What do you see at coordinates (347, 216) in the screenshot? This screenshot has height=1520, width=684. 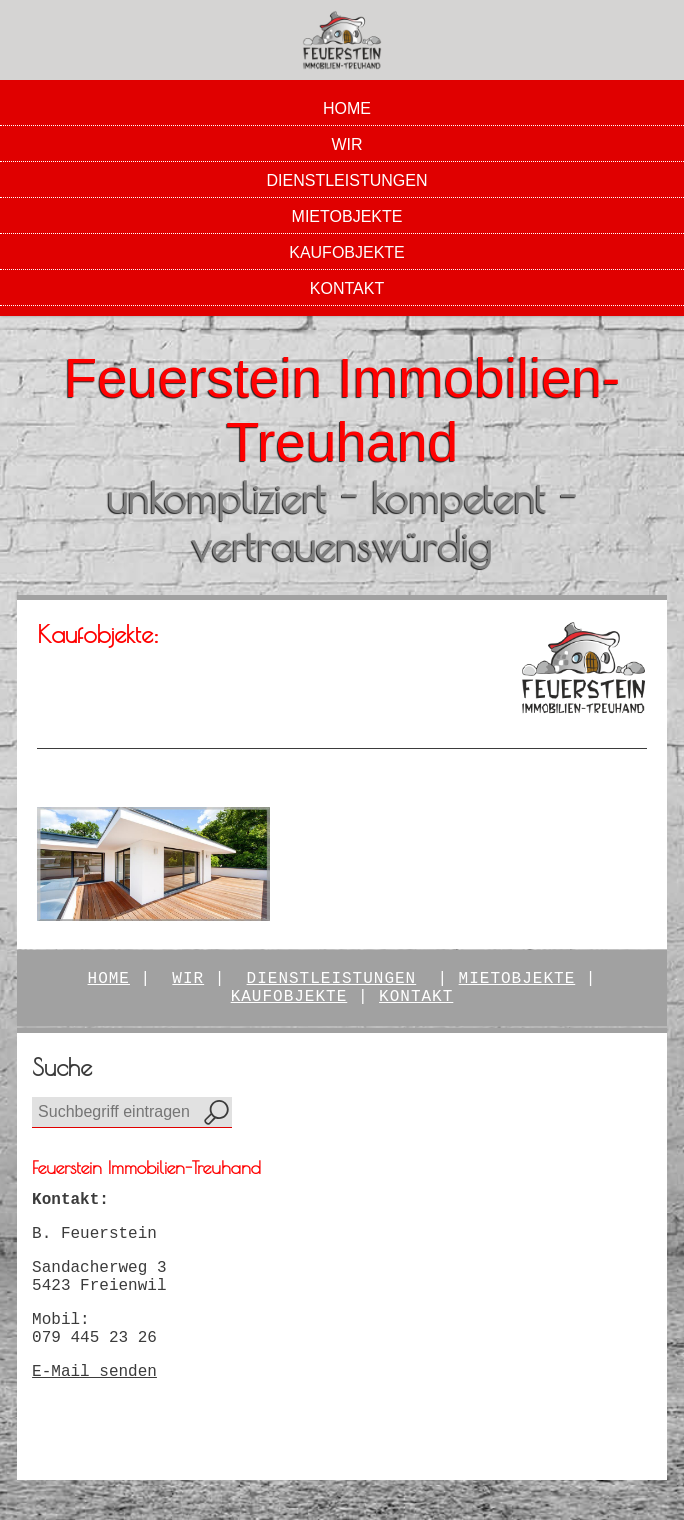 I see `Mietobjekte` at bounding box center [347, 216].